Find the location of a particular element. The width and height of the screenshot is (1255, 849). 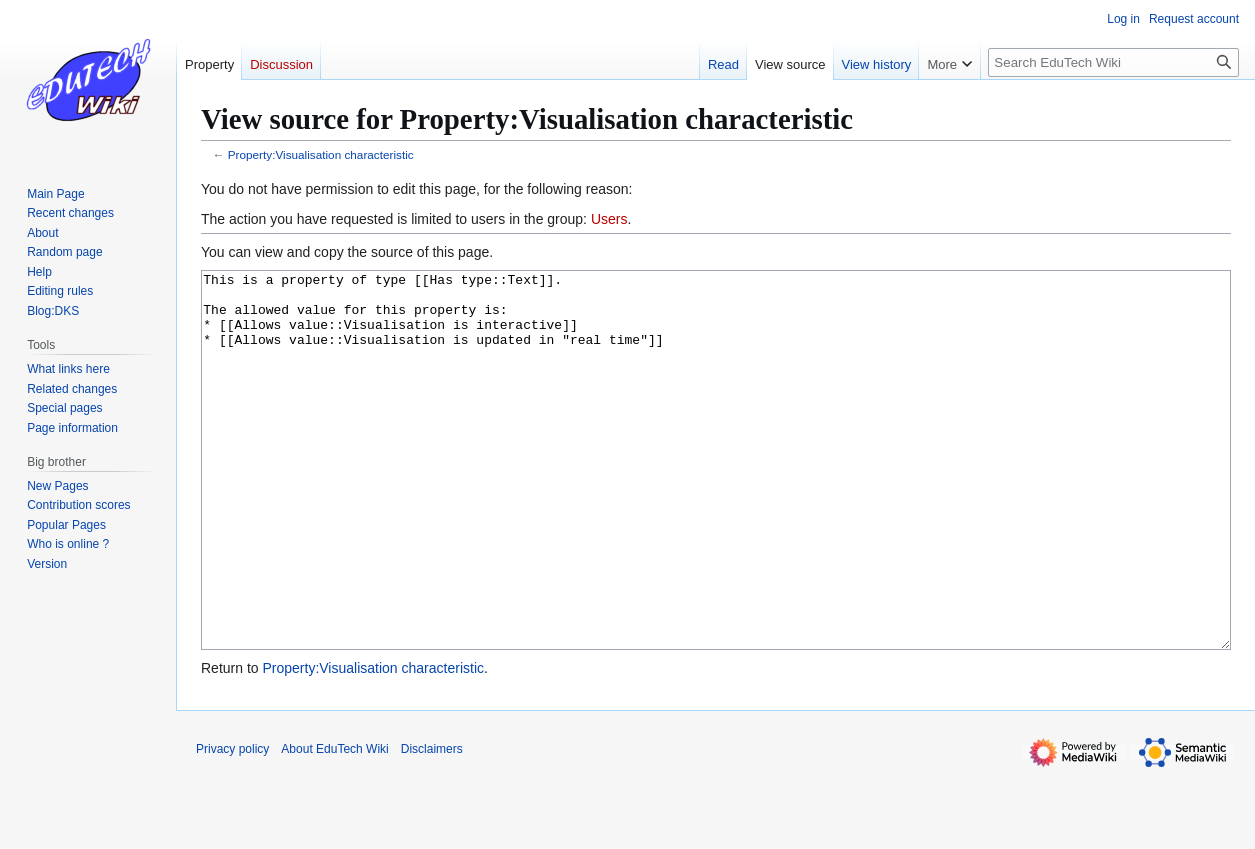

Users is located at coordinates (609, 219).